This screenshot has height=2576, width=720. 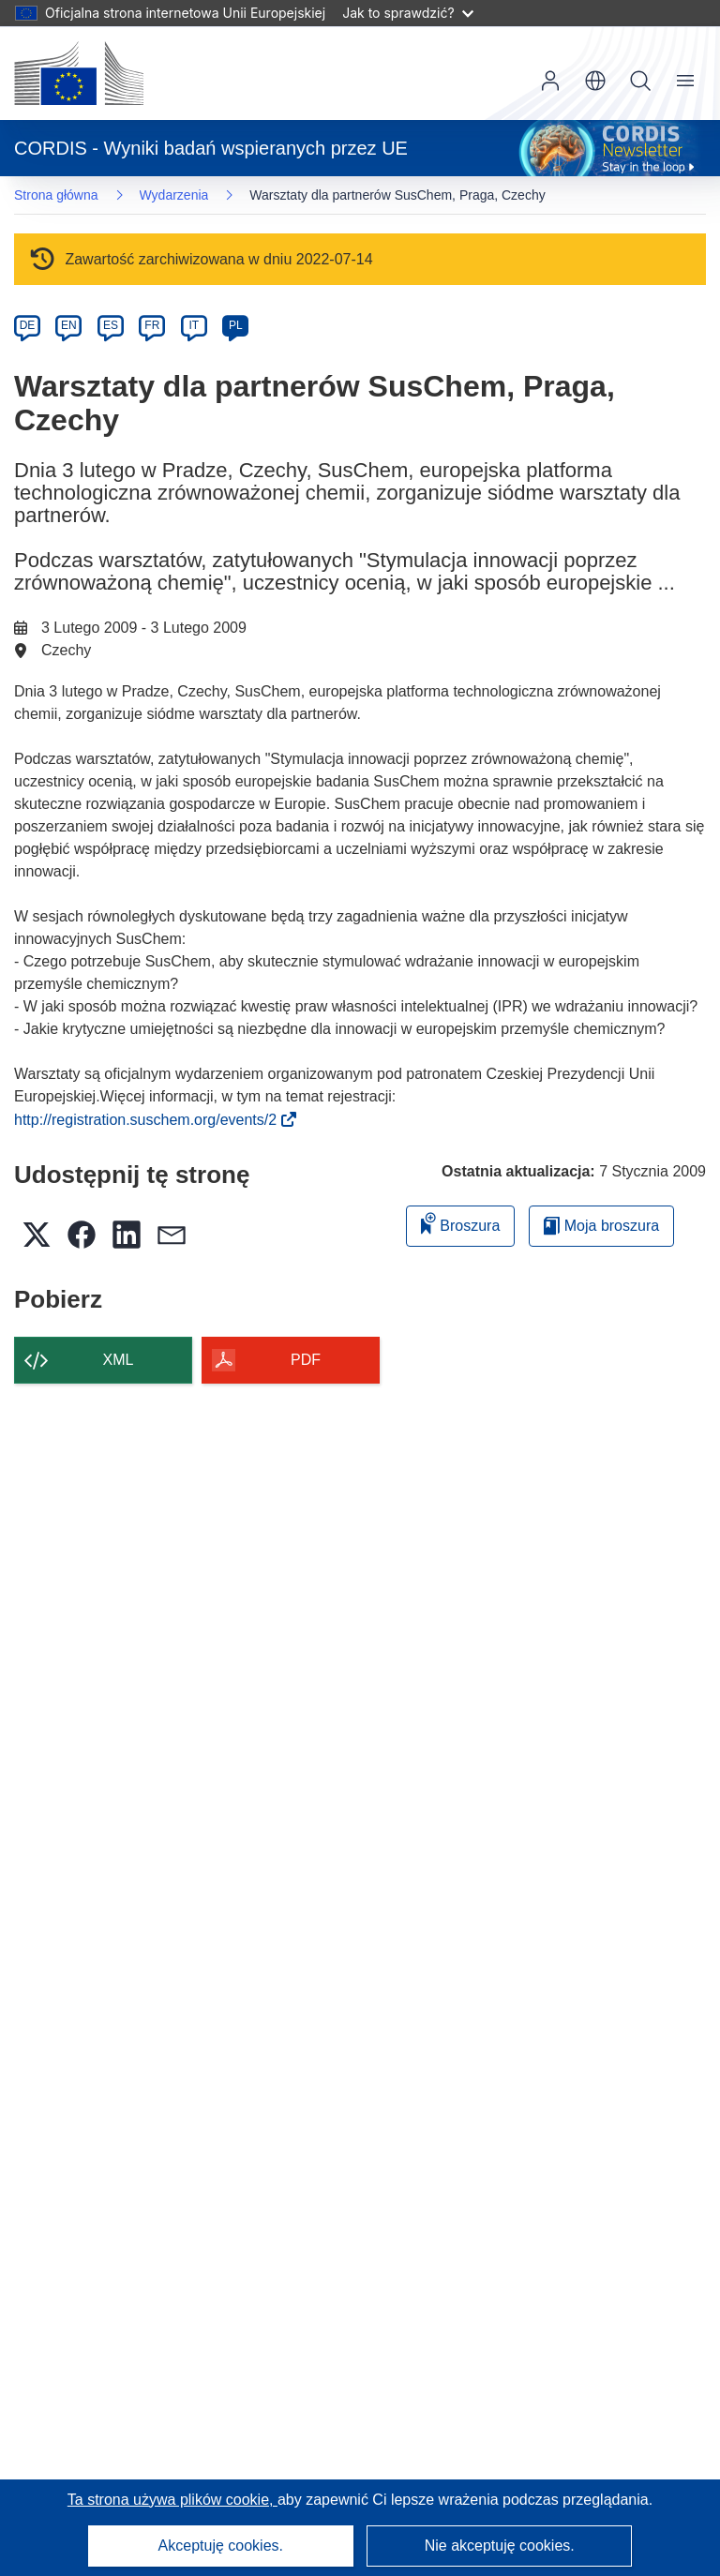 I want to click on http://registration.suschem.org/events/2, so click(x=151, y=1120).